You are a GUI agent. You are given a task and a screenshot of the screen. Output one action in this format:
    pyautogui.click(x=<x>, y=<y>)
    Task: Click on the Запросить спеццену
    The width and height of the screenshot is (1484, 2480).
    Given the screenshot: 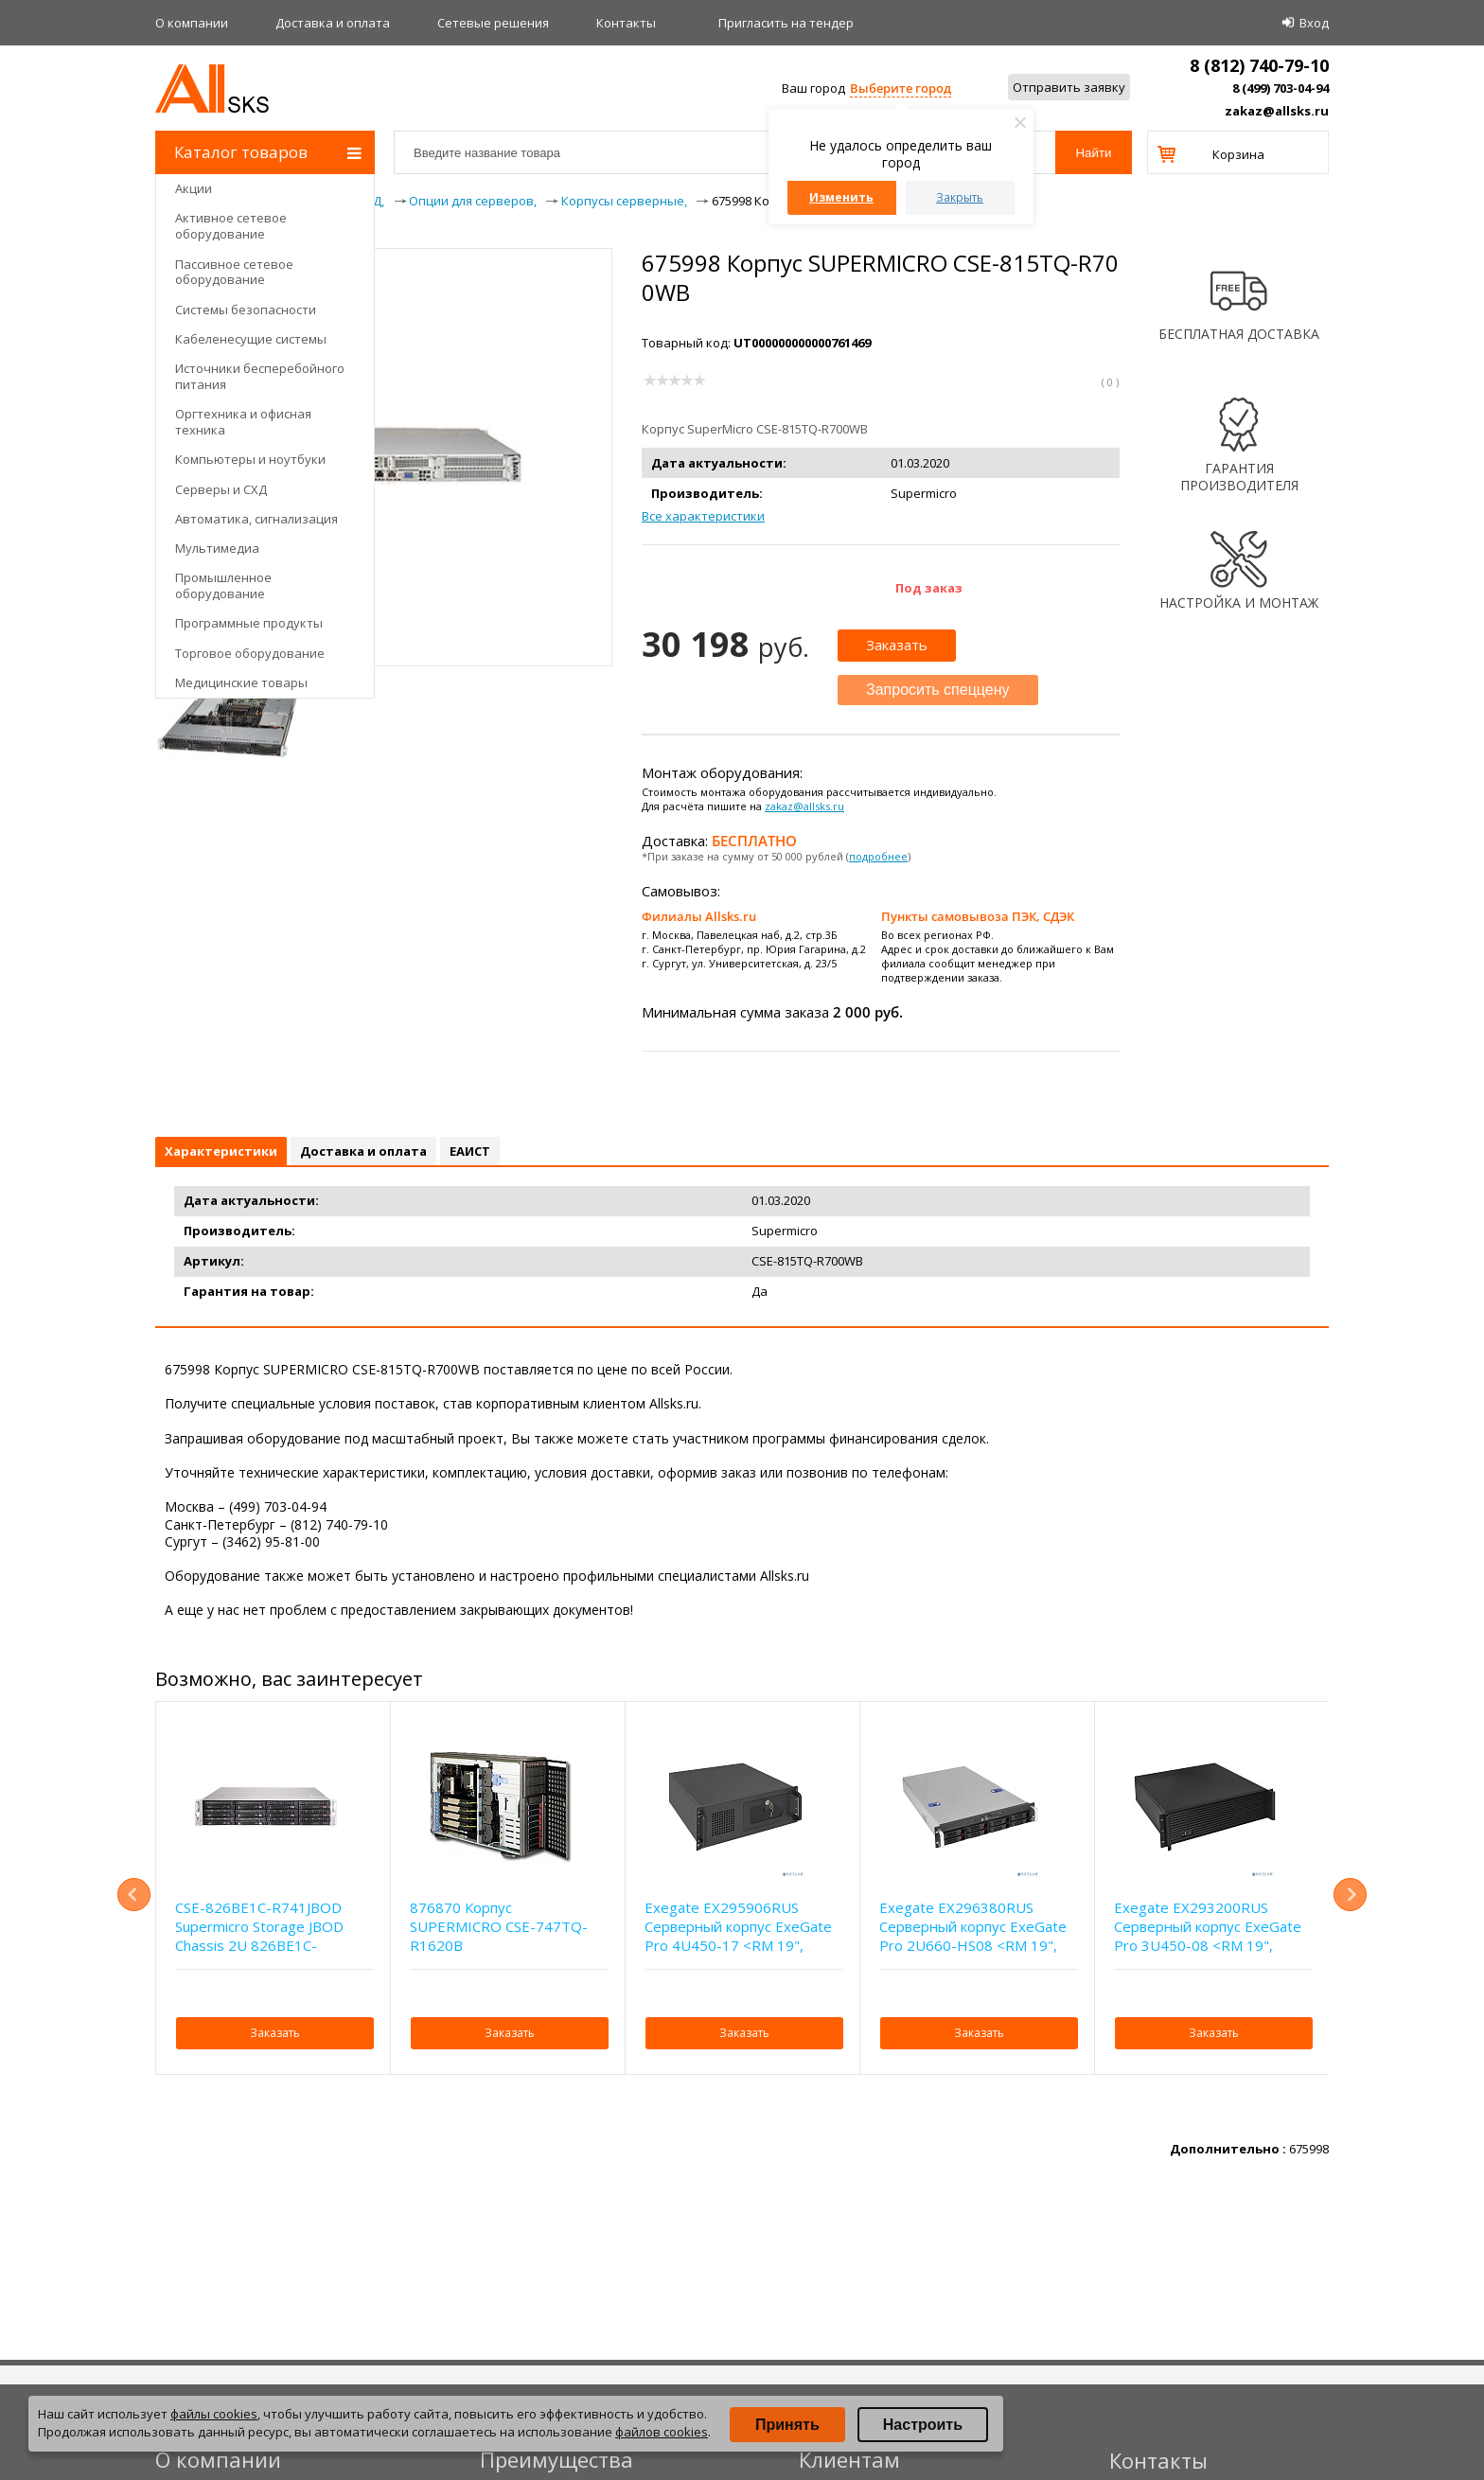 What is the action you would take?
    pyautogui.click(x=938, y=690)
    